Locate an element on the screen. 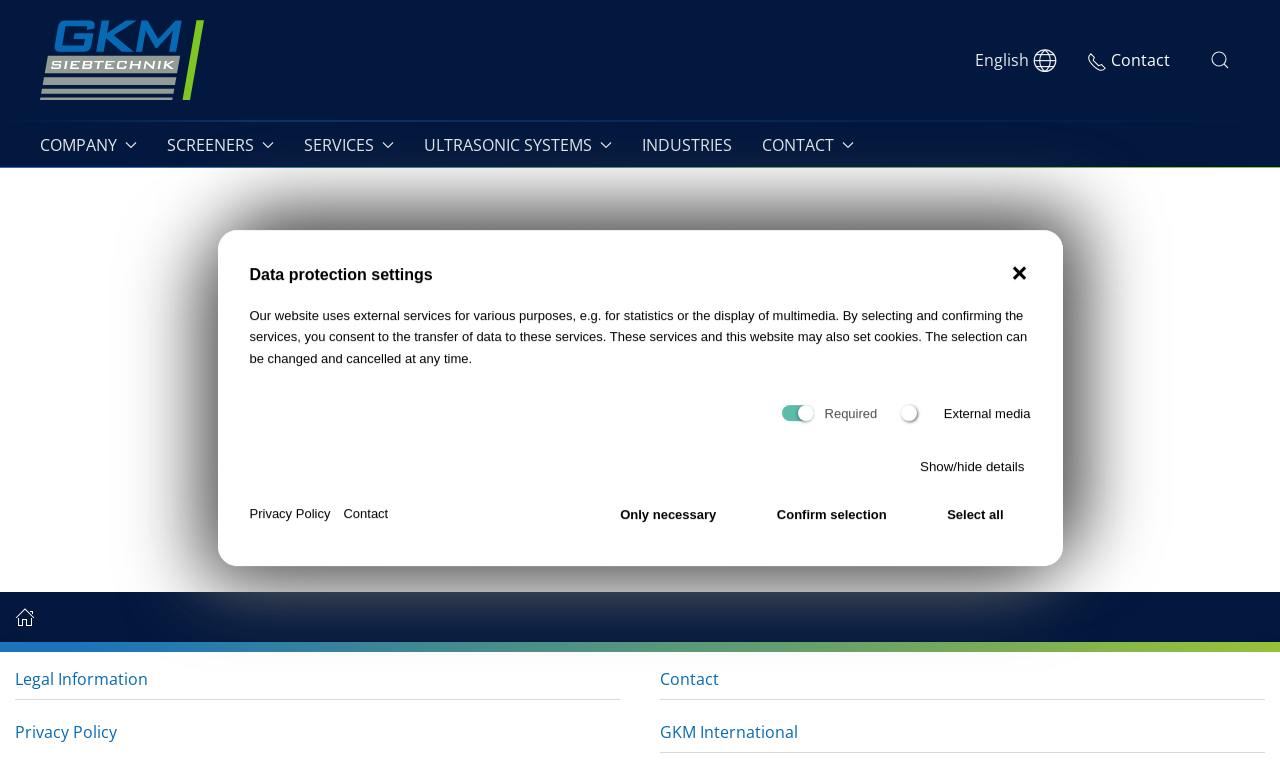 This screenshot has width=1280, height=770. Show/hide details is located at coordinates (972, 475).